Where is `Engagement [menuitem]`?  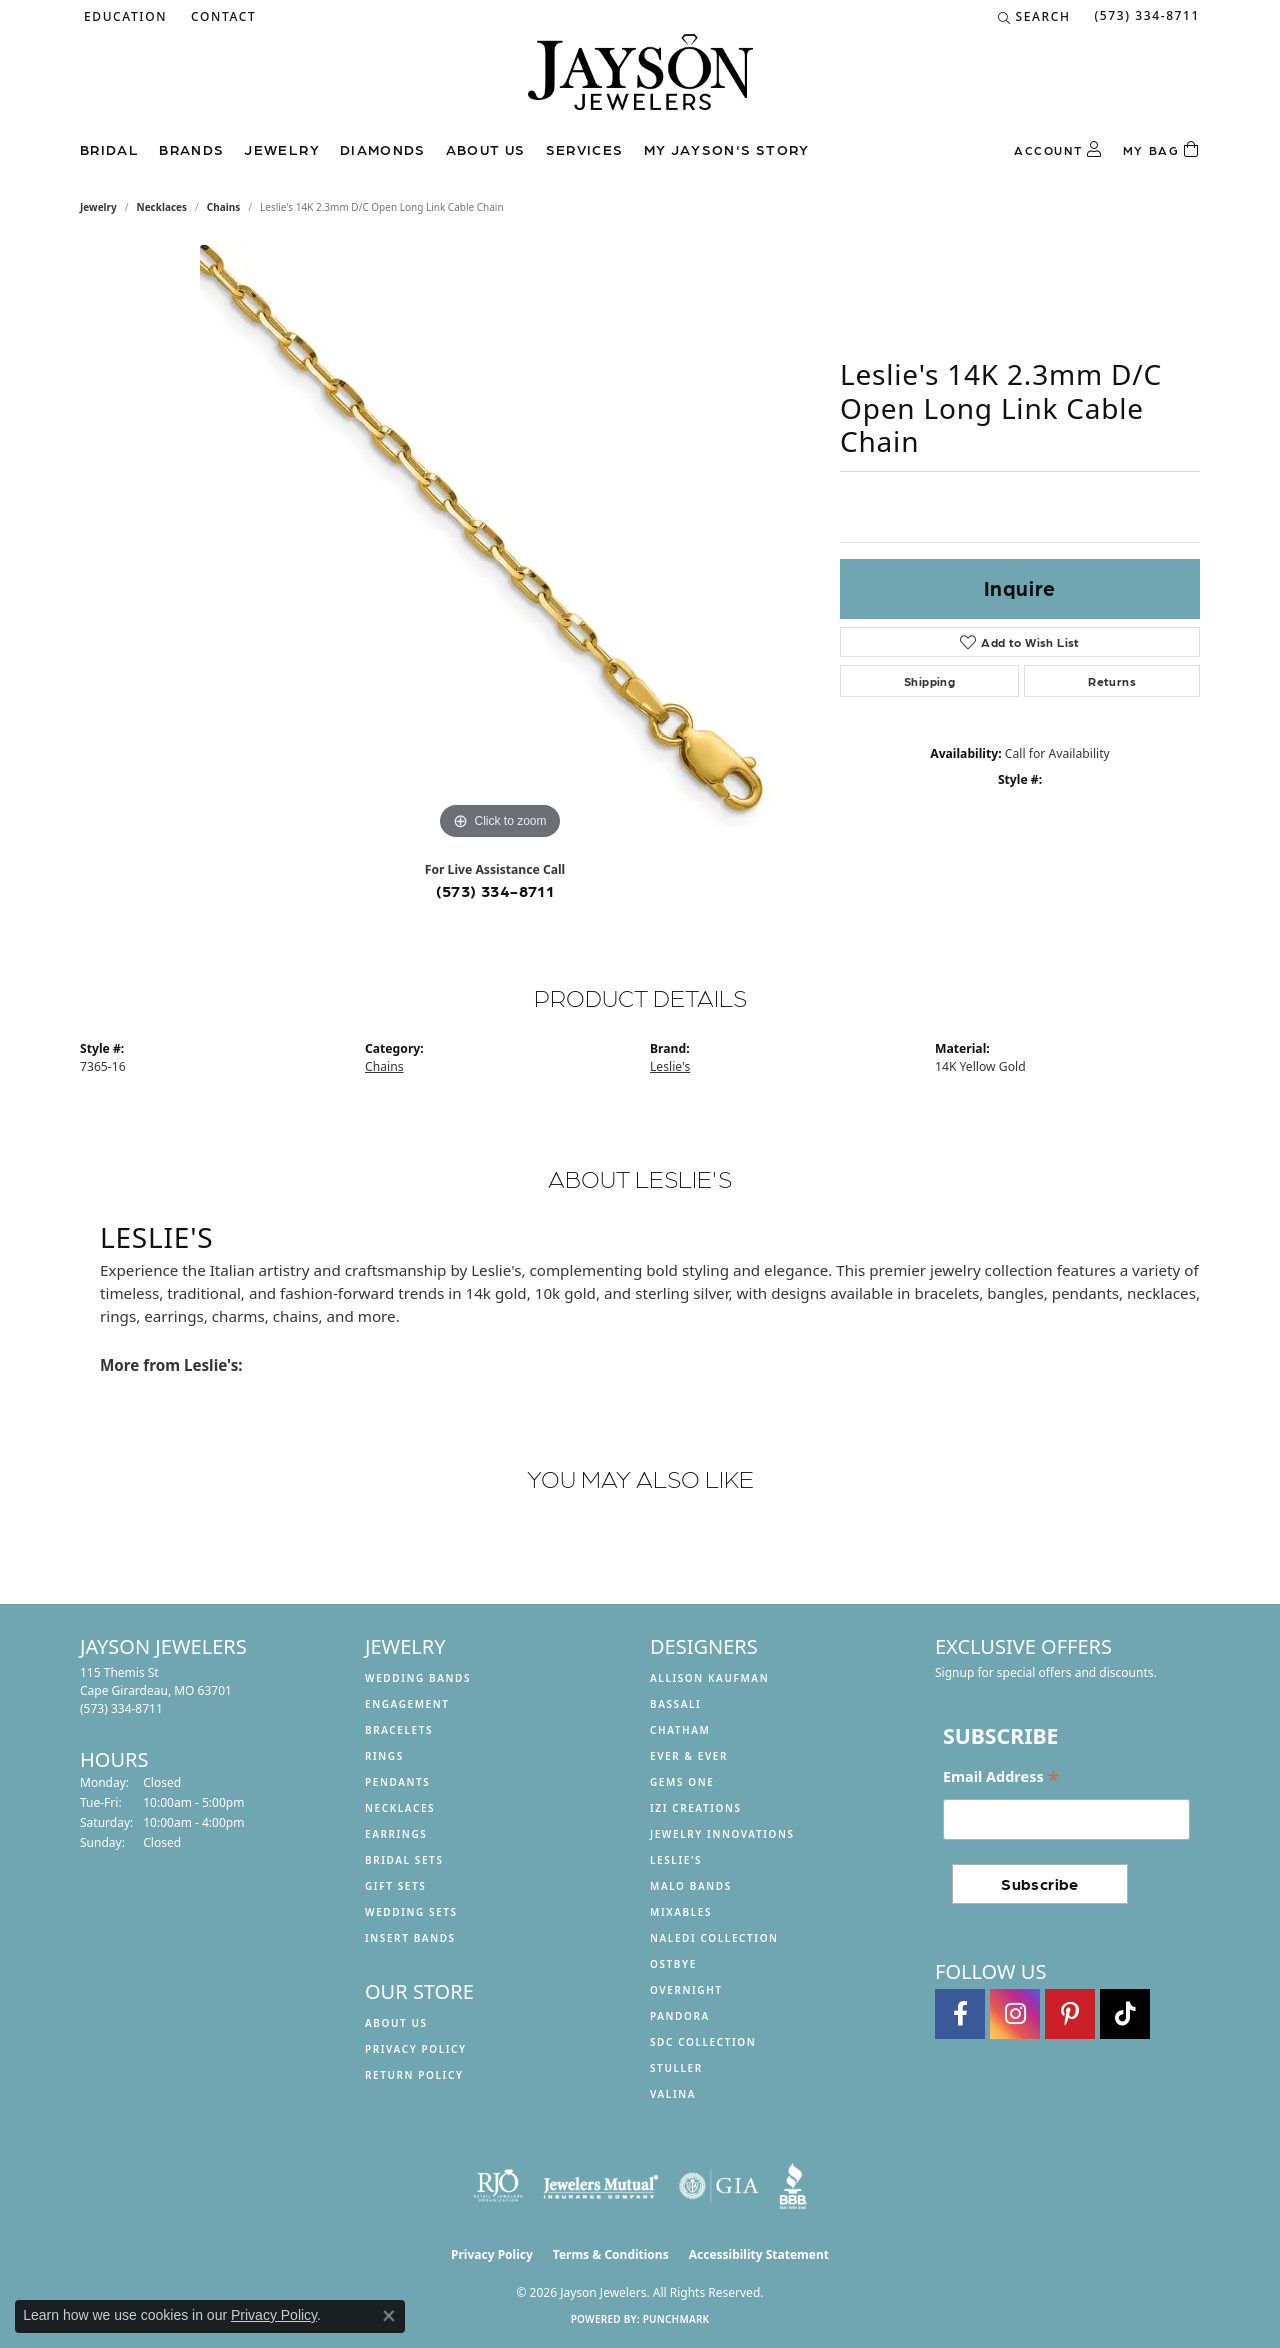 Engagement [menuitem] is located at coordinates (407, 1704).